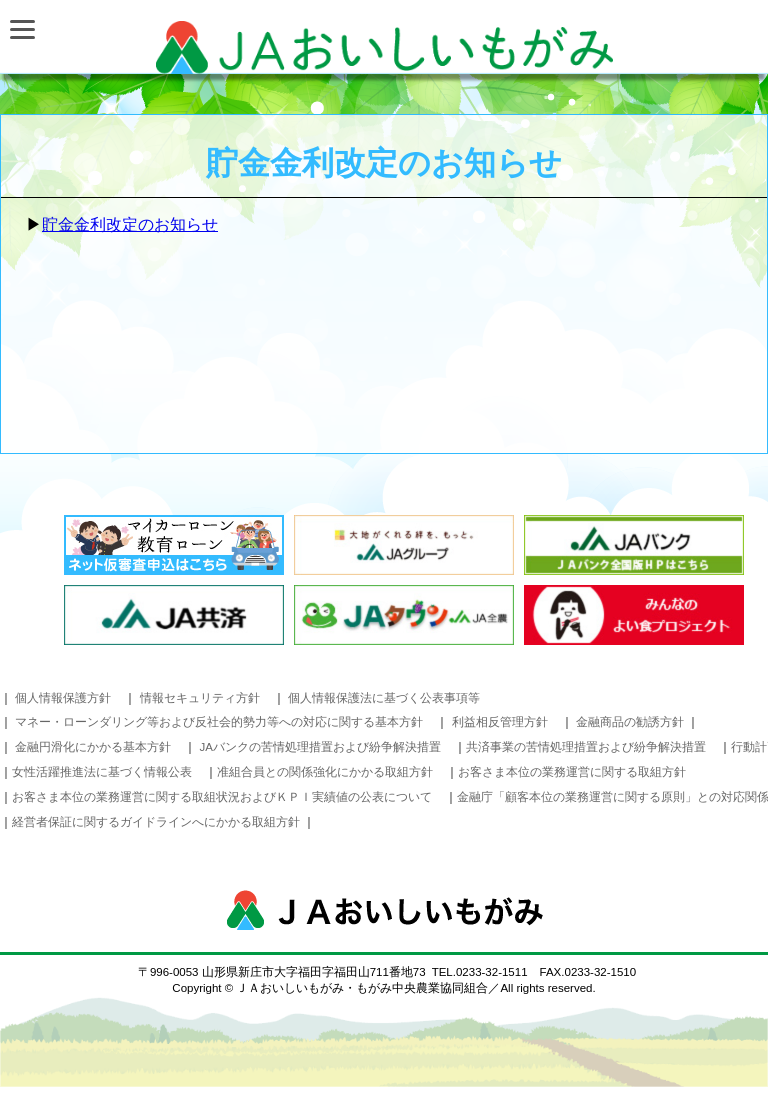 The image size is (768, 1114). What do you see at coordinates (222, 797) in the screenshot?
I see `お客さま本位の業務運営に関する取組状況およびＫＰＩ実績値の公表について` at bounding box center [222, 797].